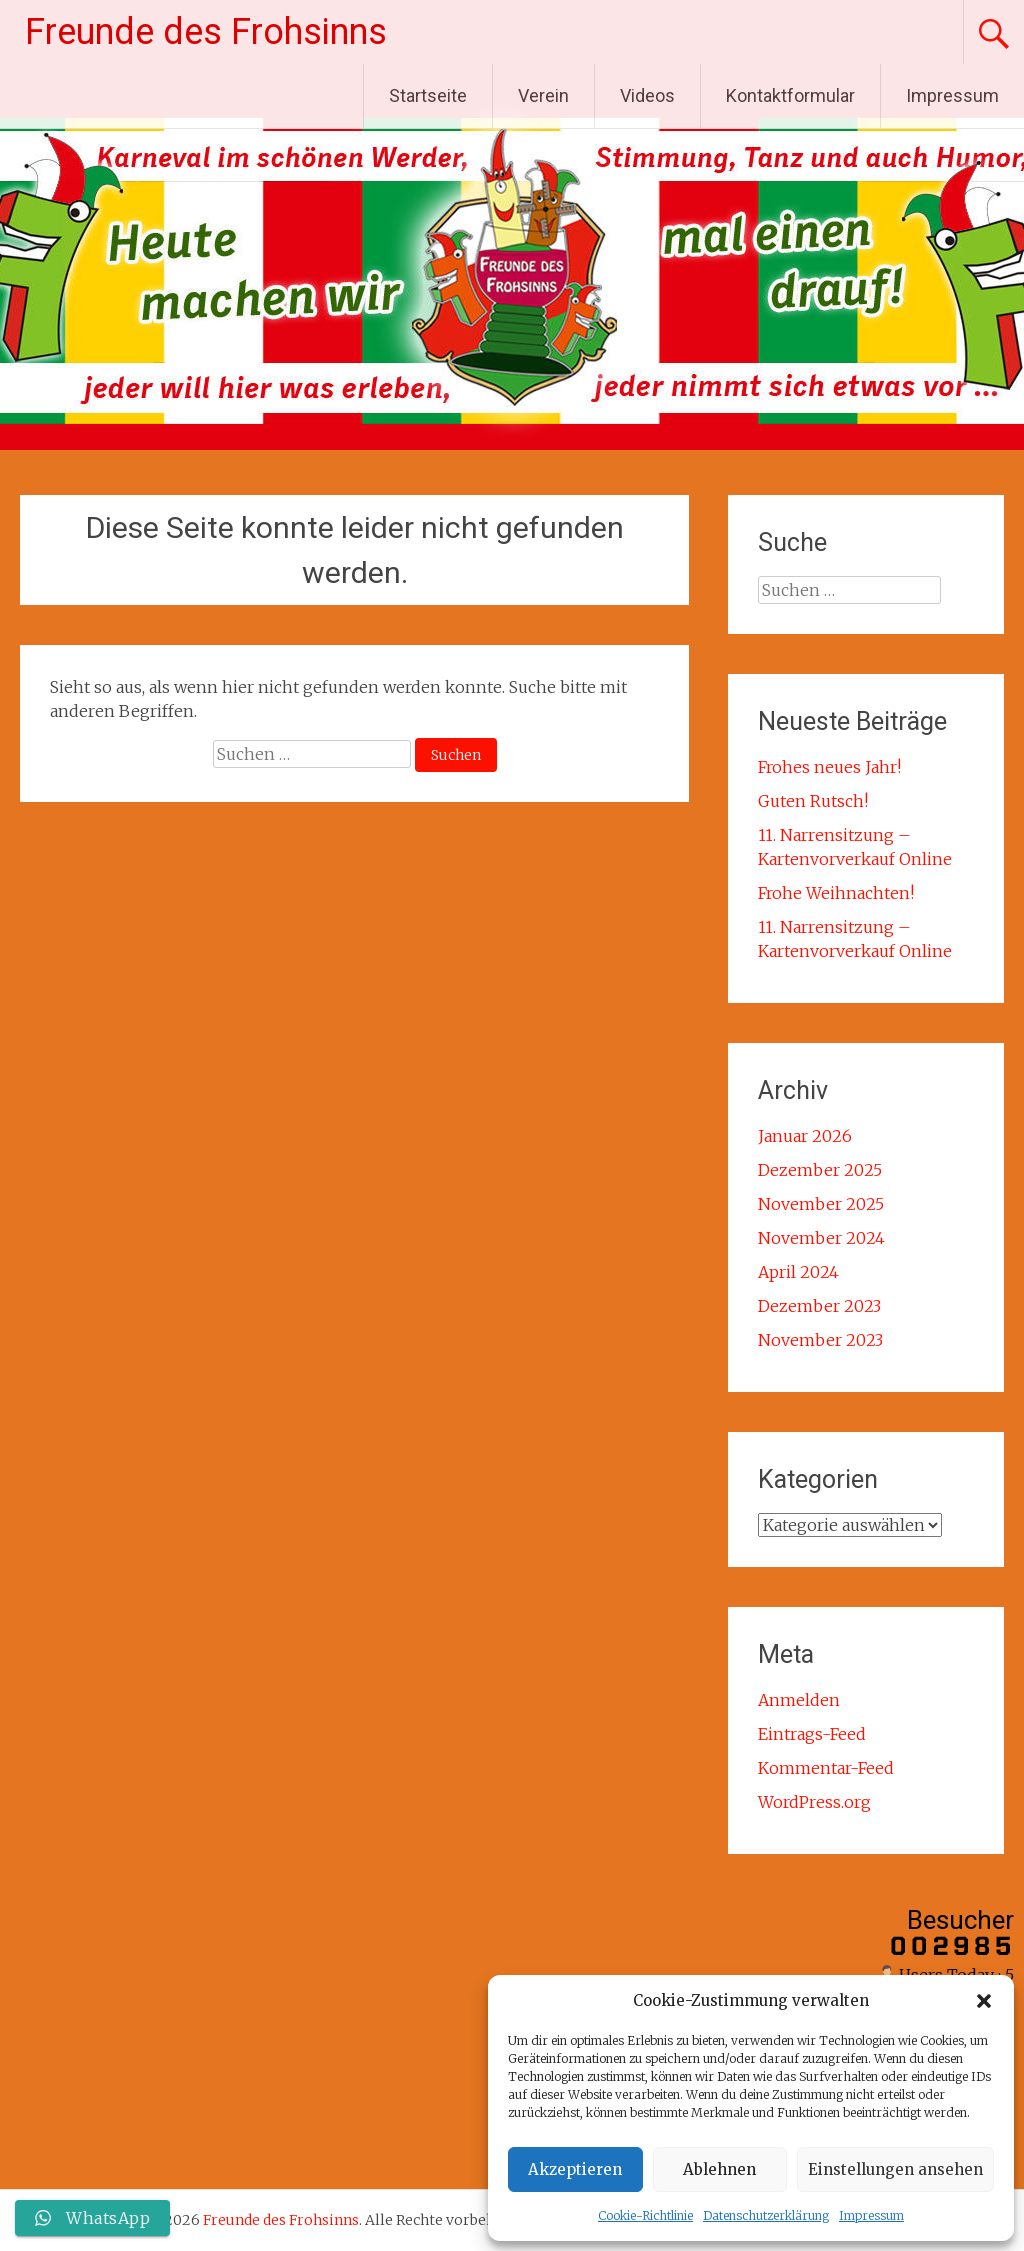 This screenshot has width=1024, height=2251. Describe the element at coordinates (820, 1170) in the screenshot. I see `Dezember 2025` at that location.